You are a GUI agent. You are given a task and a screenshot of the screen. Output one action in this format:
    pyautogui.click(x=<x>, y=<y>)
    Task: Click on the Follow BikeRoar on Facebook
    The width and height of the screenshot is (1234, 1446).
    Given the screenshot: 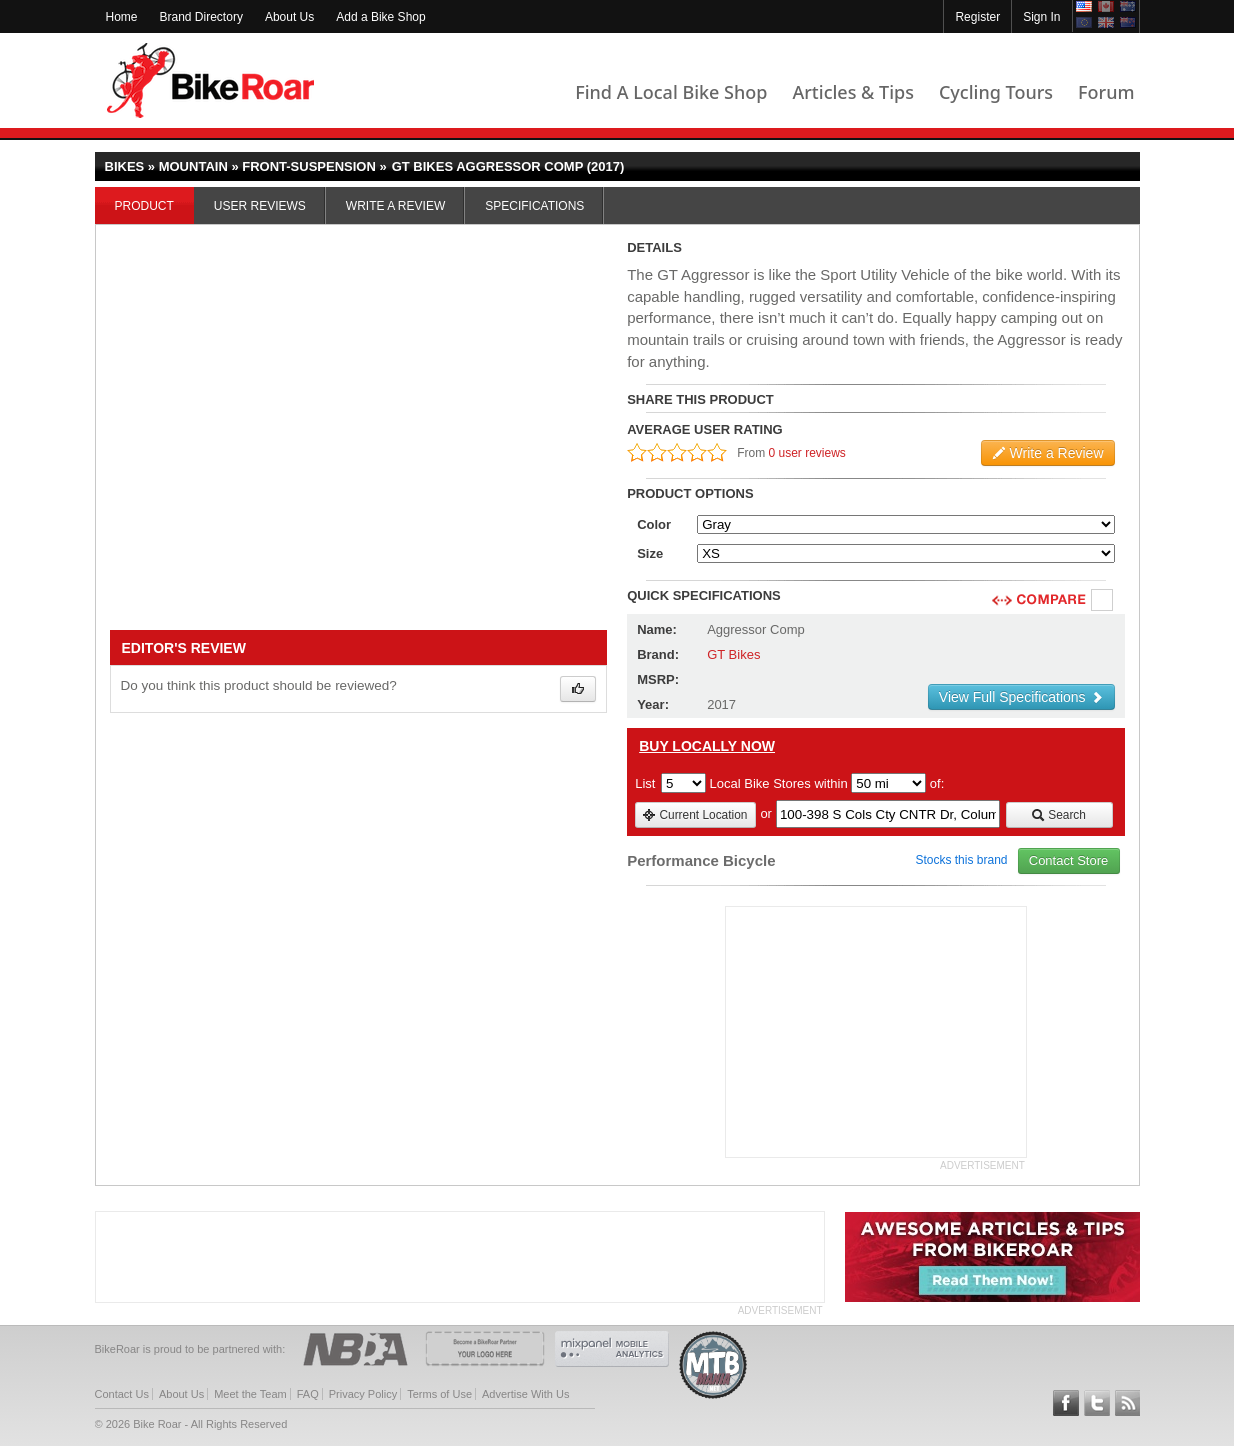 What is the action you would take?
    pyautogui.click(x=1066, y=1403)
    